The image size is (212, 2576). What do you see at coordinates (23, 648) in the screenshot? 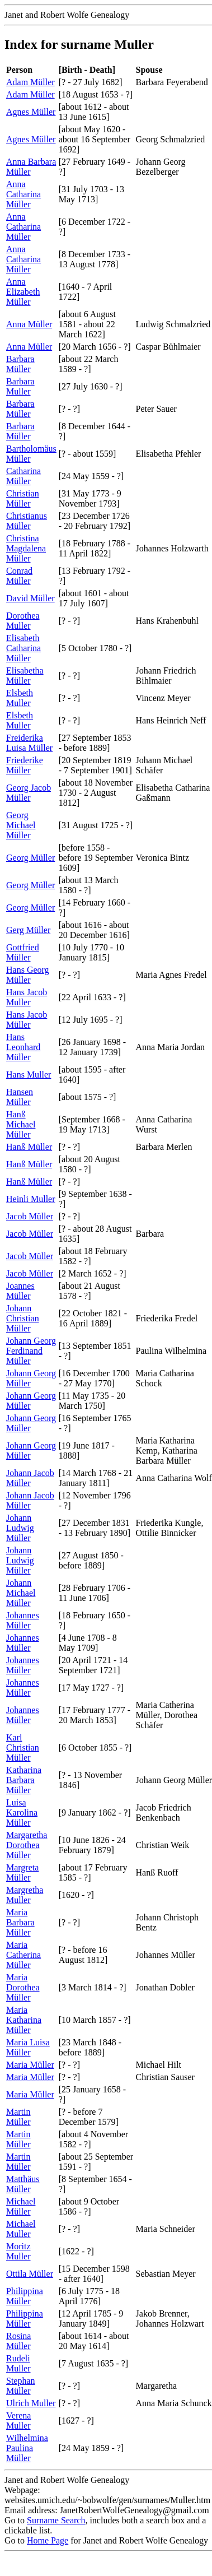
I see `Elisabeth Catharina Müller` at bounding box center [23, 648].